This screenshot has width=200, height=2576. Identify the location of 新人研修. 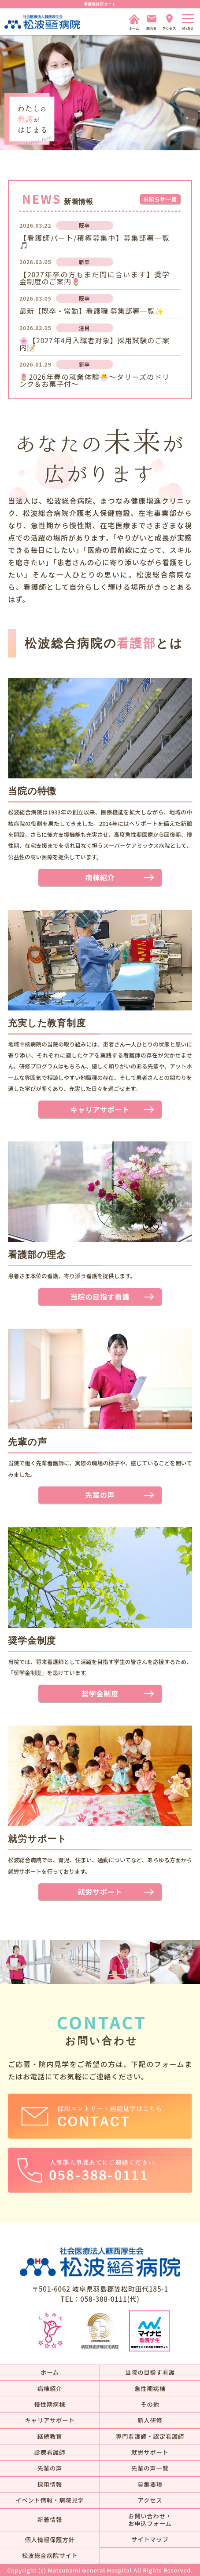
(150, 2420).